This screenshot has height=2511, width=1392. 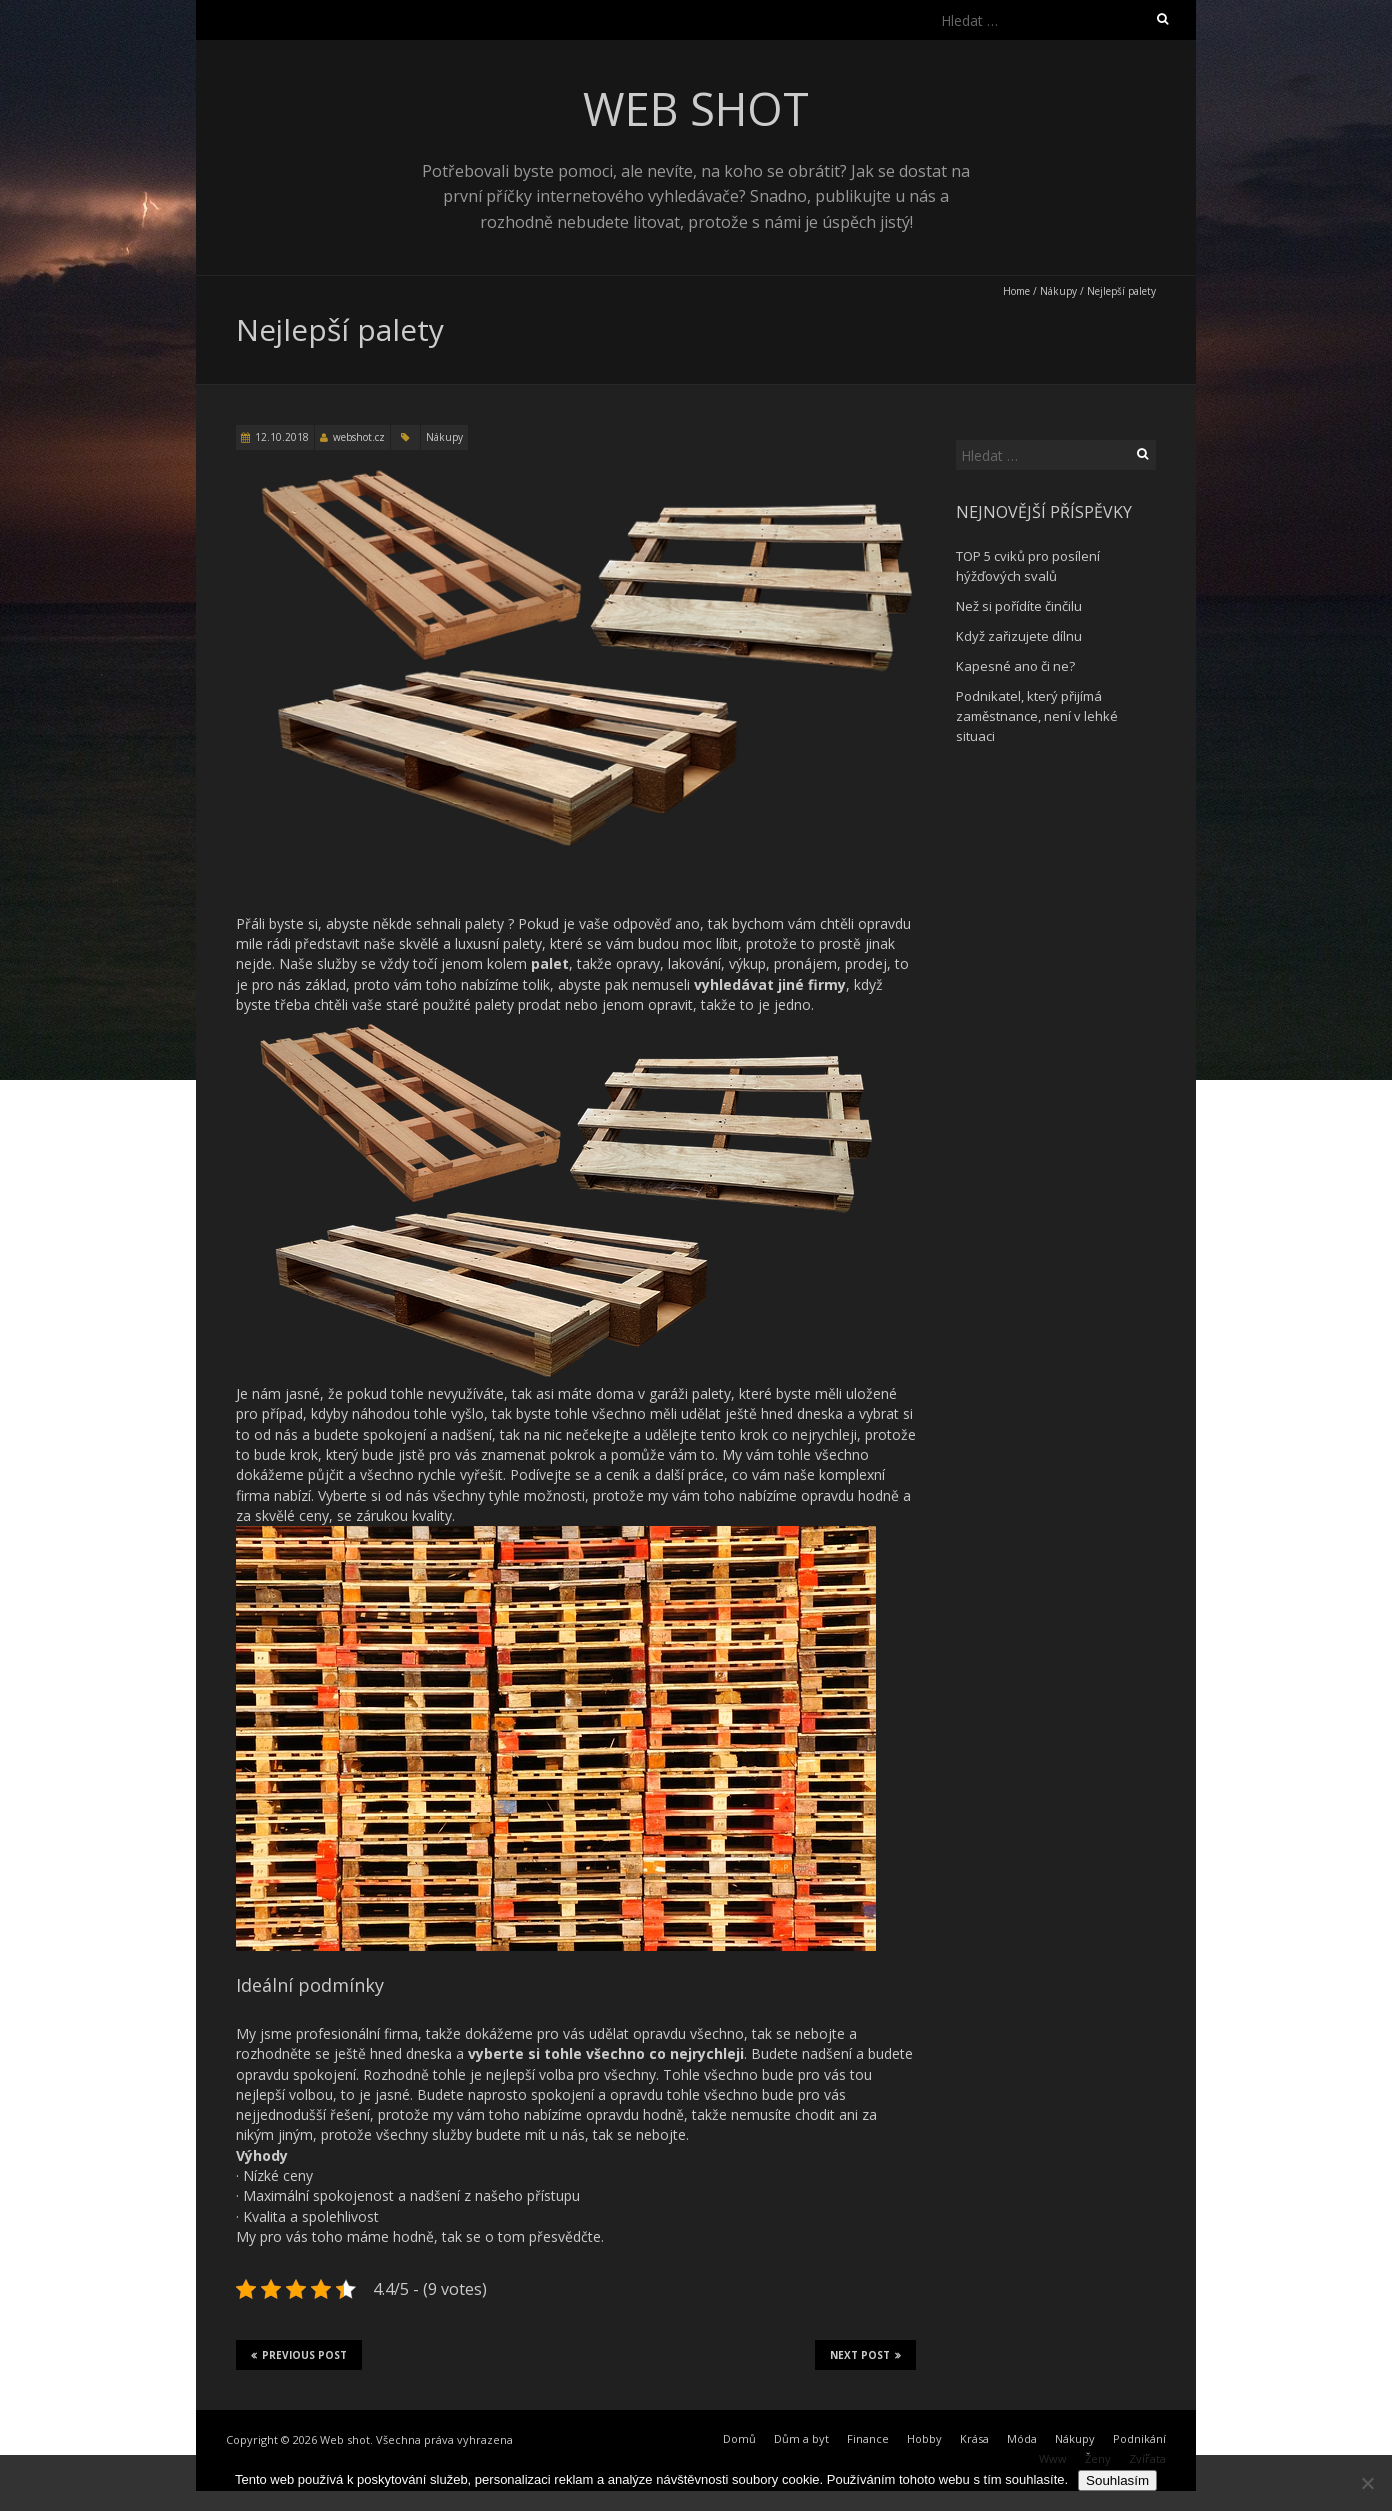 I want to click on Podnikání, so click(x=1139, y=2438).